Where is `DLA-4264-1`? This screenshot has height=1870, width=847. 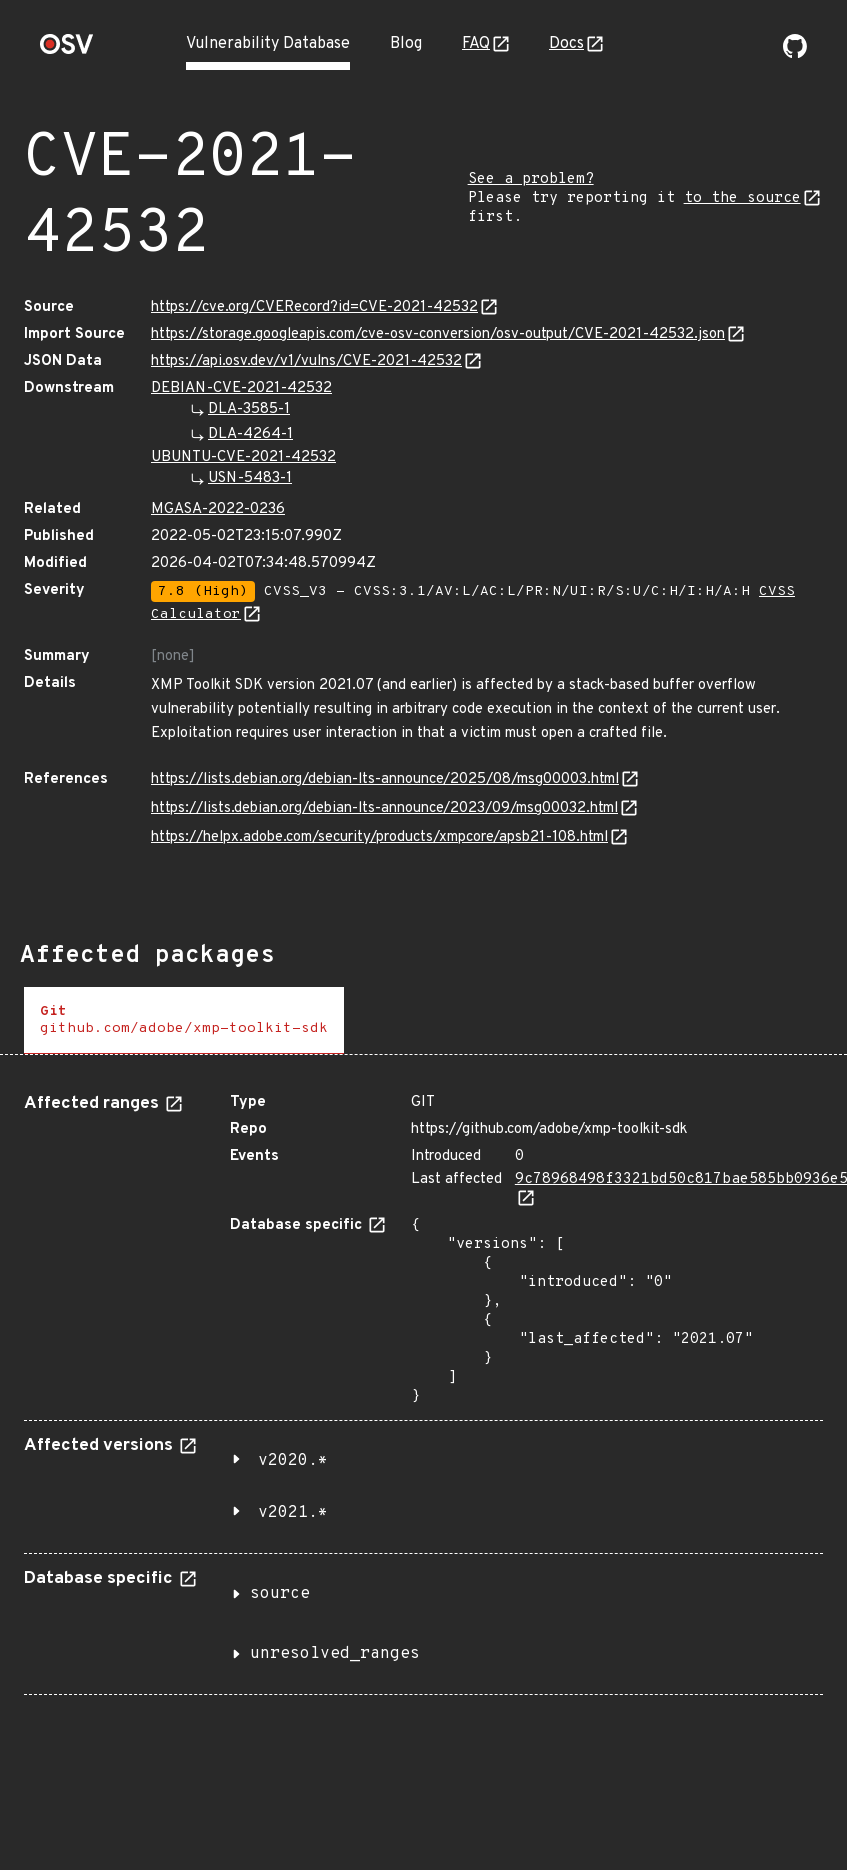 DLA-4264-1 is located at coordinates (250, 434).